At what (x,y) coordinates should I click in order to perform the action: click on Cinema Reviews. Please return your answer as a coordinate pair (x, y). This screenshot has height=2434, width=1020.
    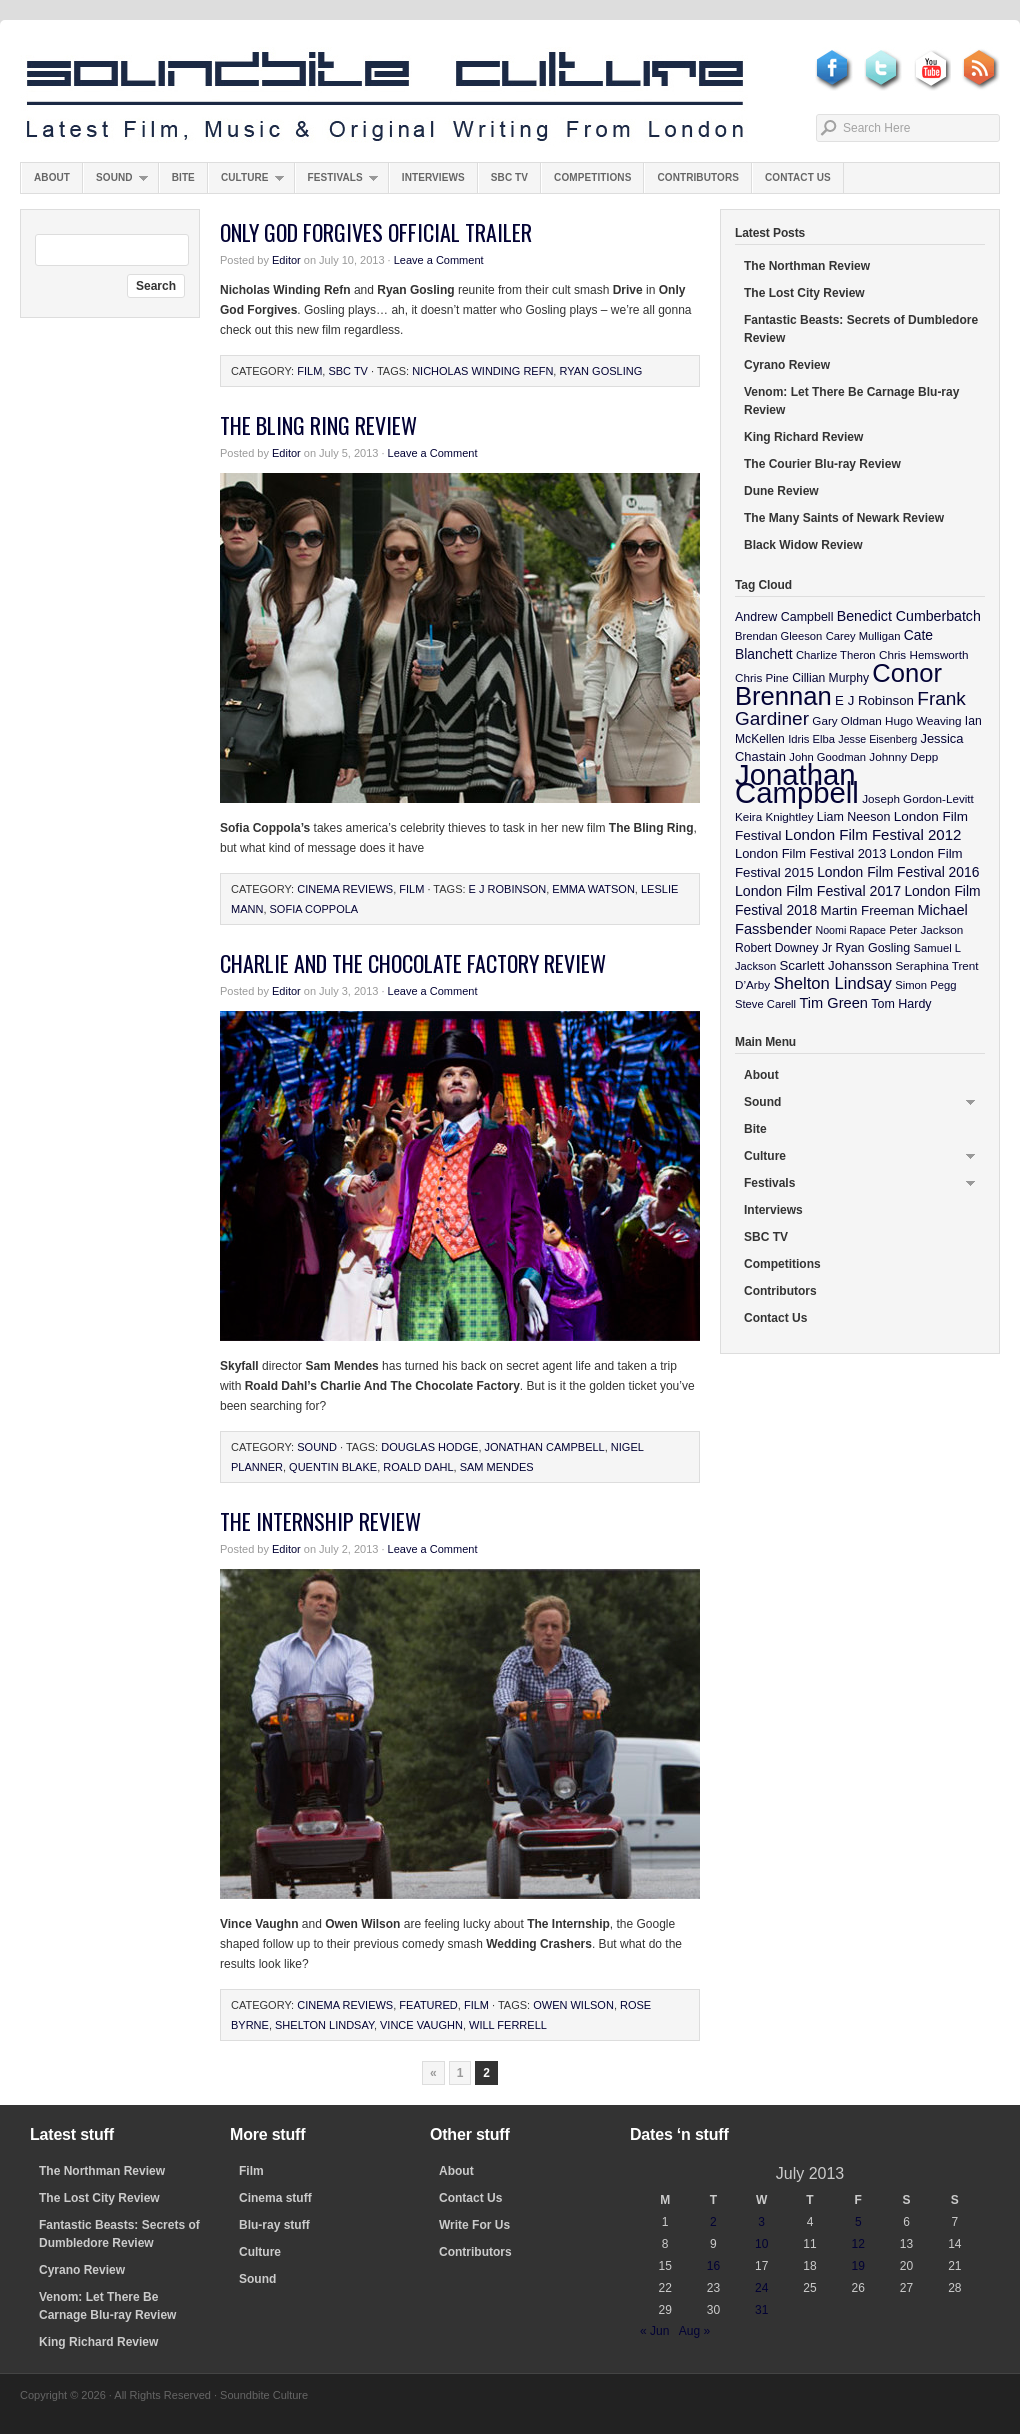
    Looking at the image, I should click on (345, 889).